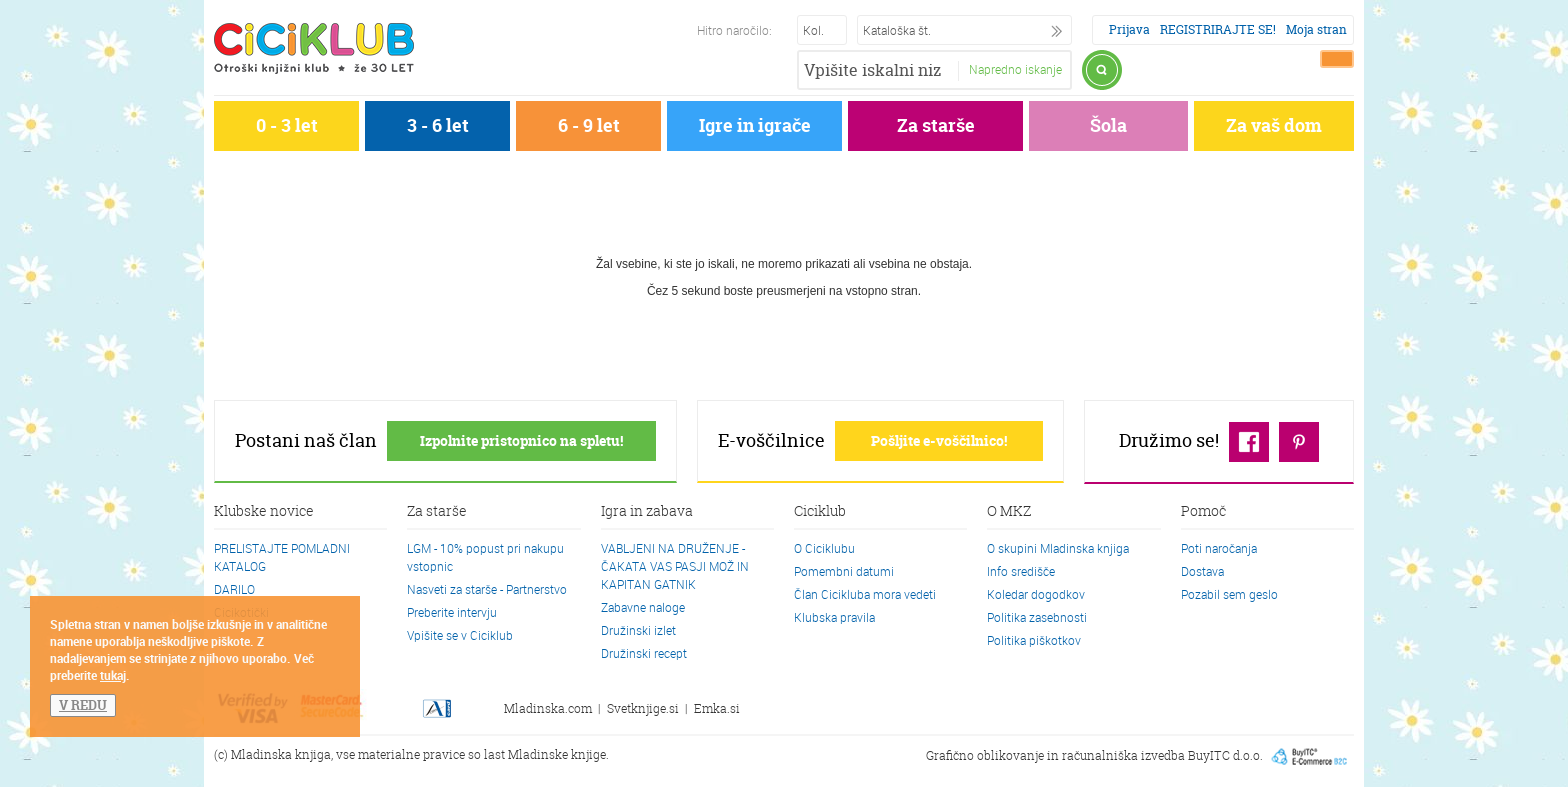 The image size is (1568, 787). I want to click on 6 - 9 let, so click(589, 125).